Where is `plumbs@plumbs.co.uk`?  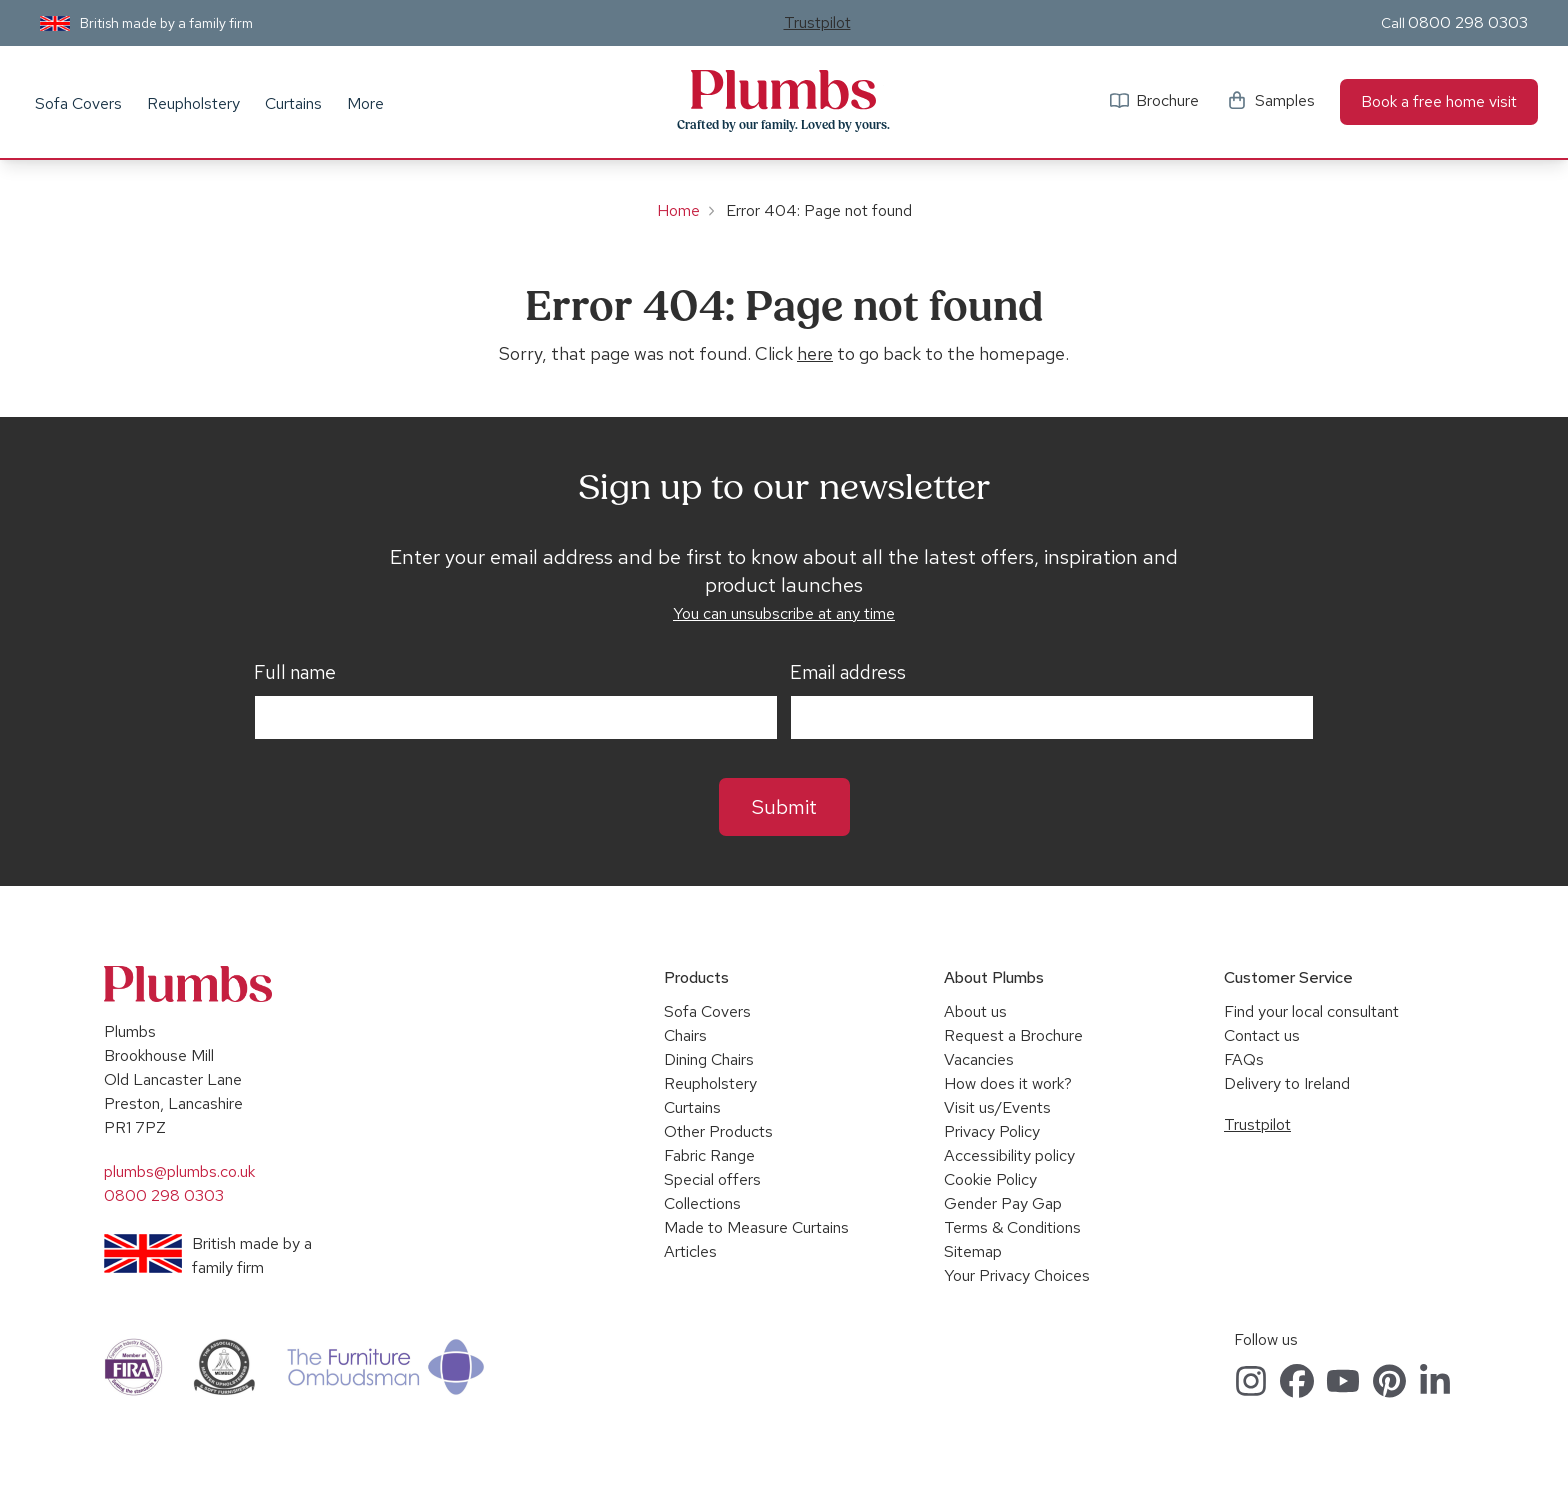
plumbs@plumbs.co.uk is located at coordinates (179, 1171).